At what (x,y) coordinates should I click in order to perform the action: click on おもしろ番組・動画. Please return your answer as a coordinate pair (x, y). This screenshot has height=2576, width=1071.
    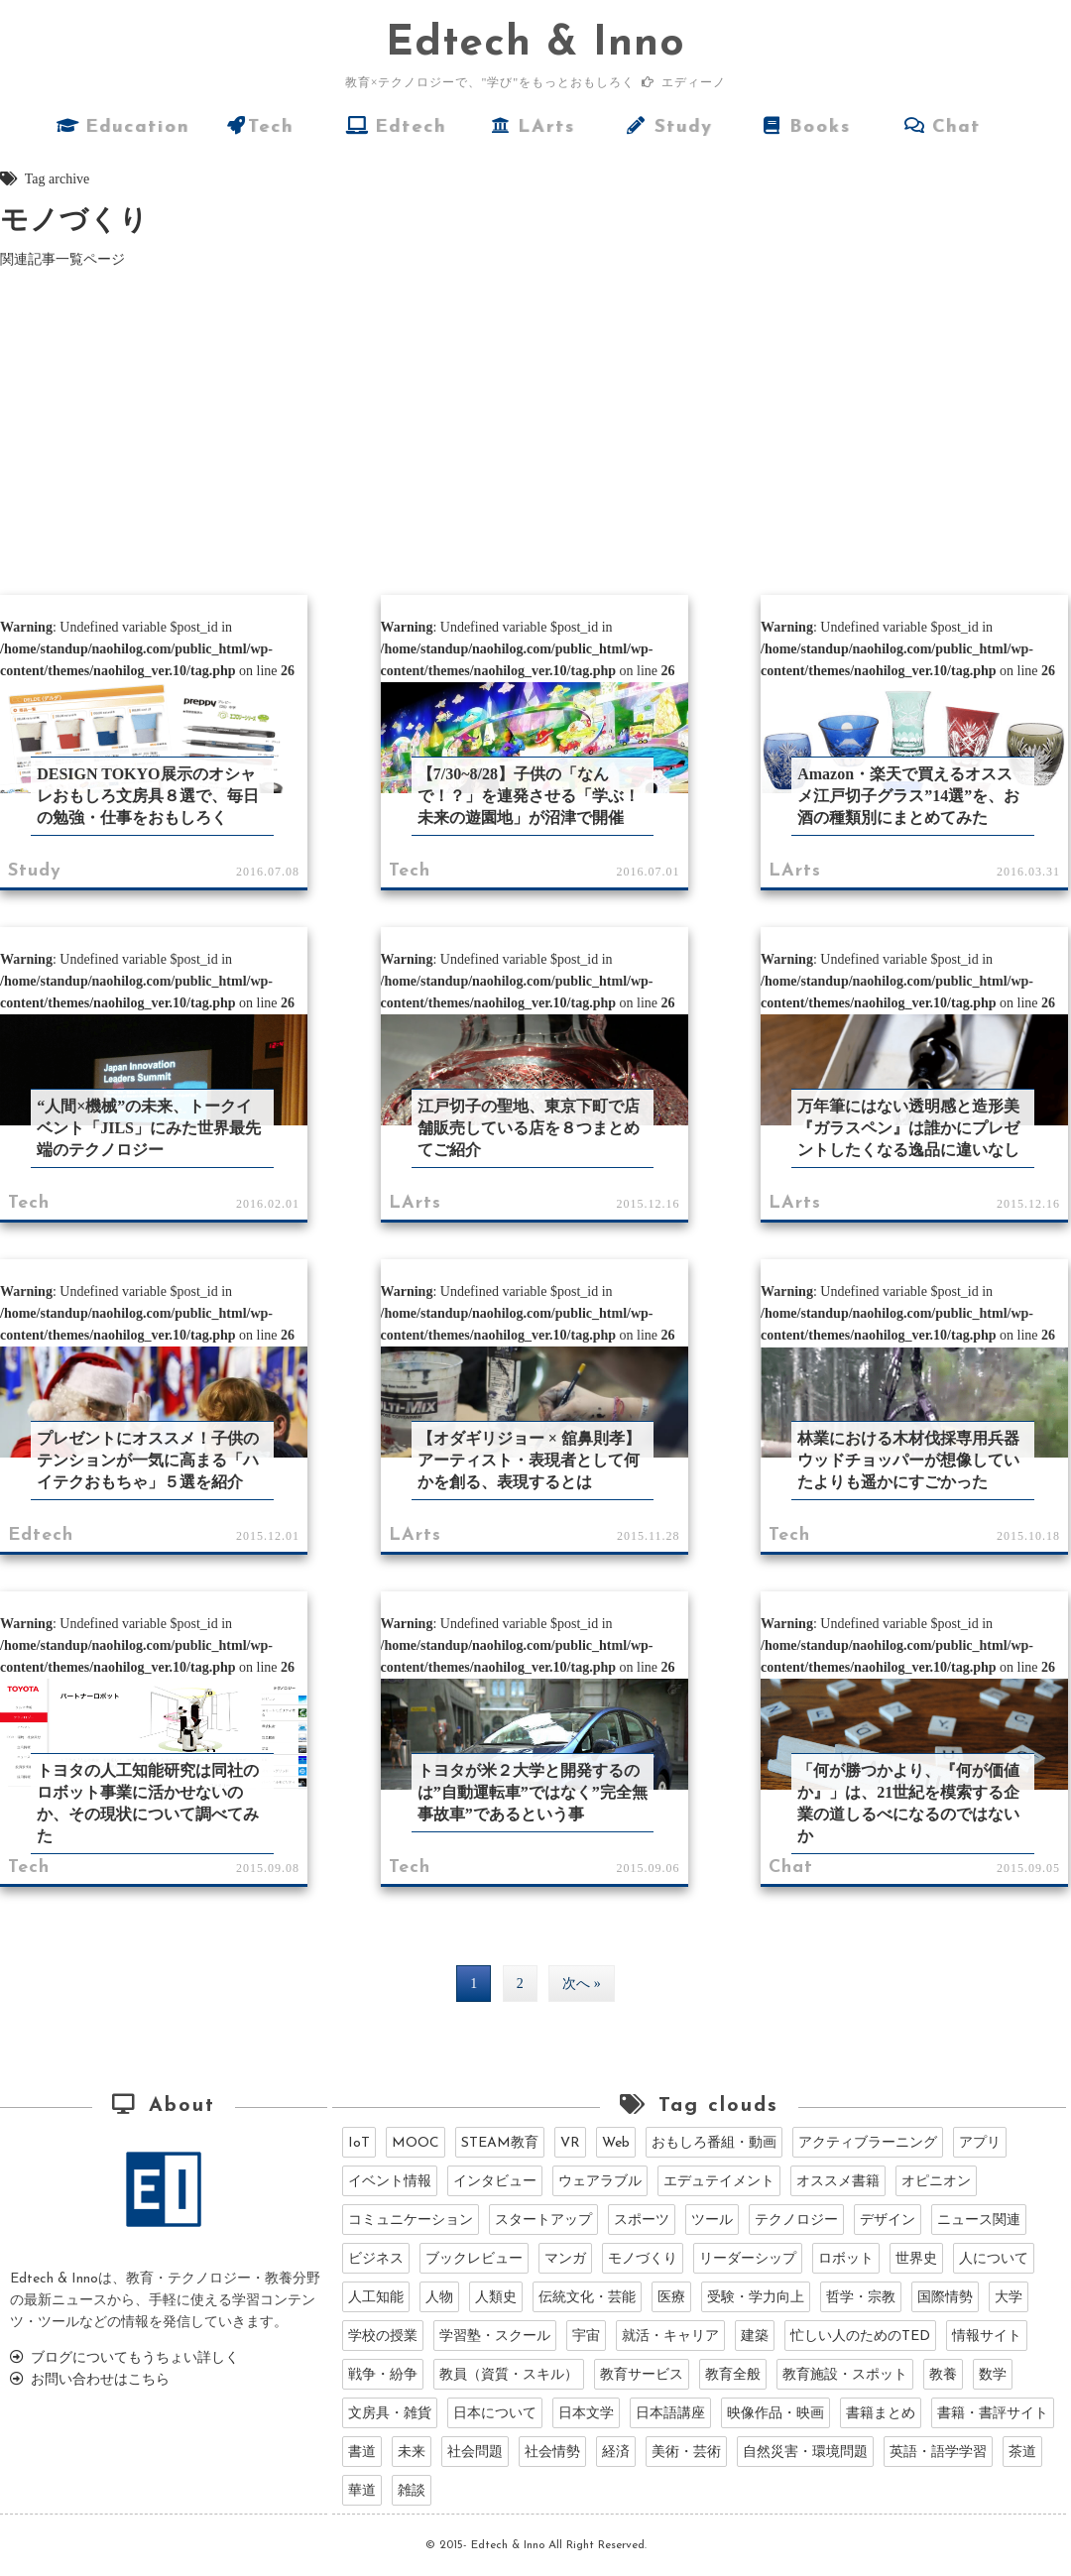
    Looking at the image, I should click on (714, 2143).